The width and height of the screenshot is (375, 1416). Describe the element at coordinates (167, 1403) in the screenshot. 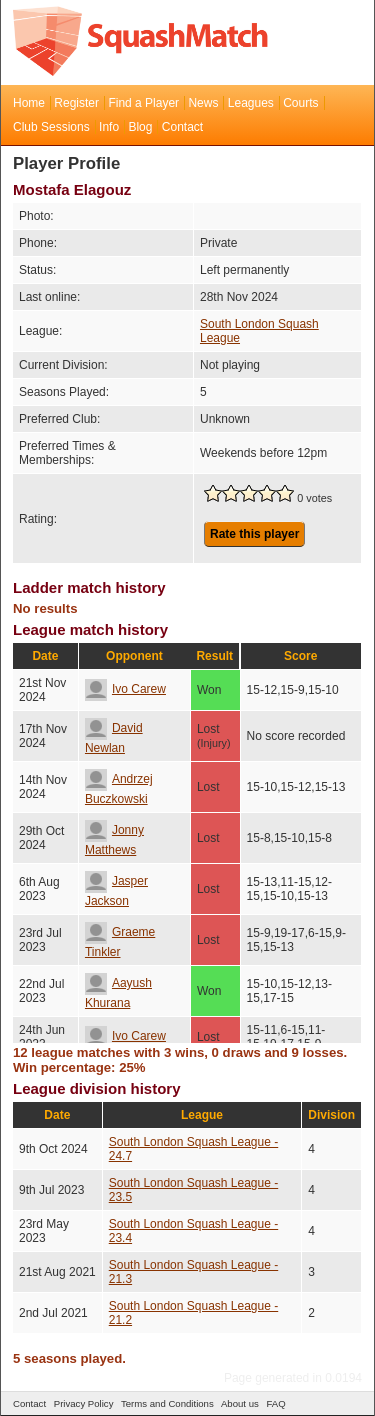

I see `Terms and Conditions` at that location.